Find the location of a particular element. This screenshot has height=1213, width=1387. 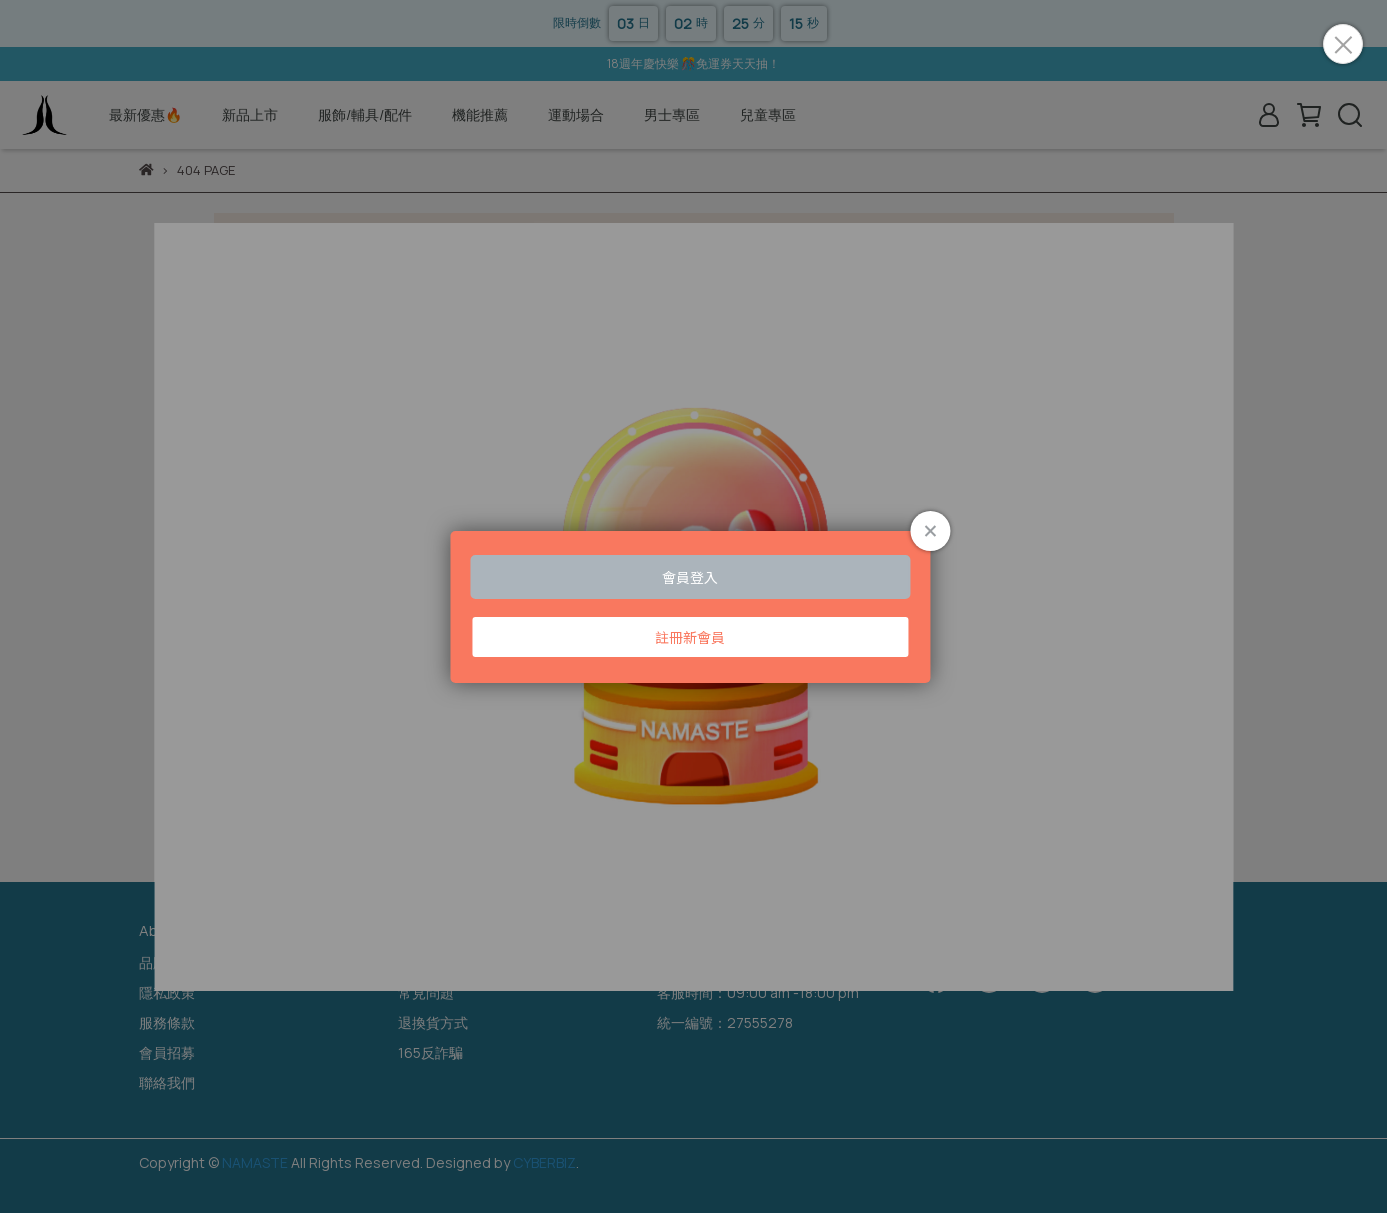

Loading is located at coordinates (693, 607).